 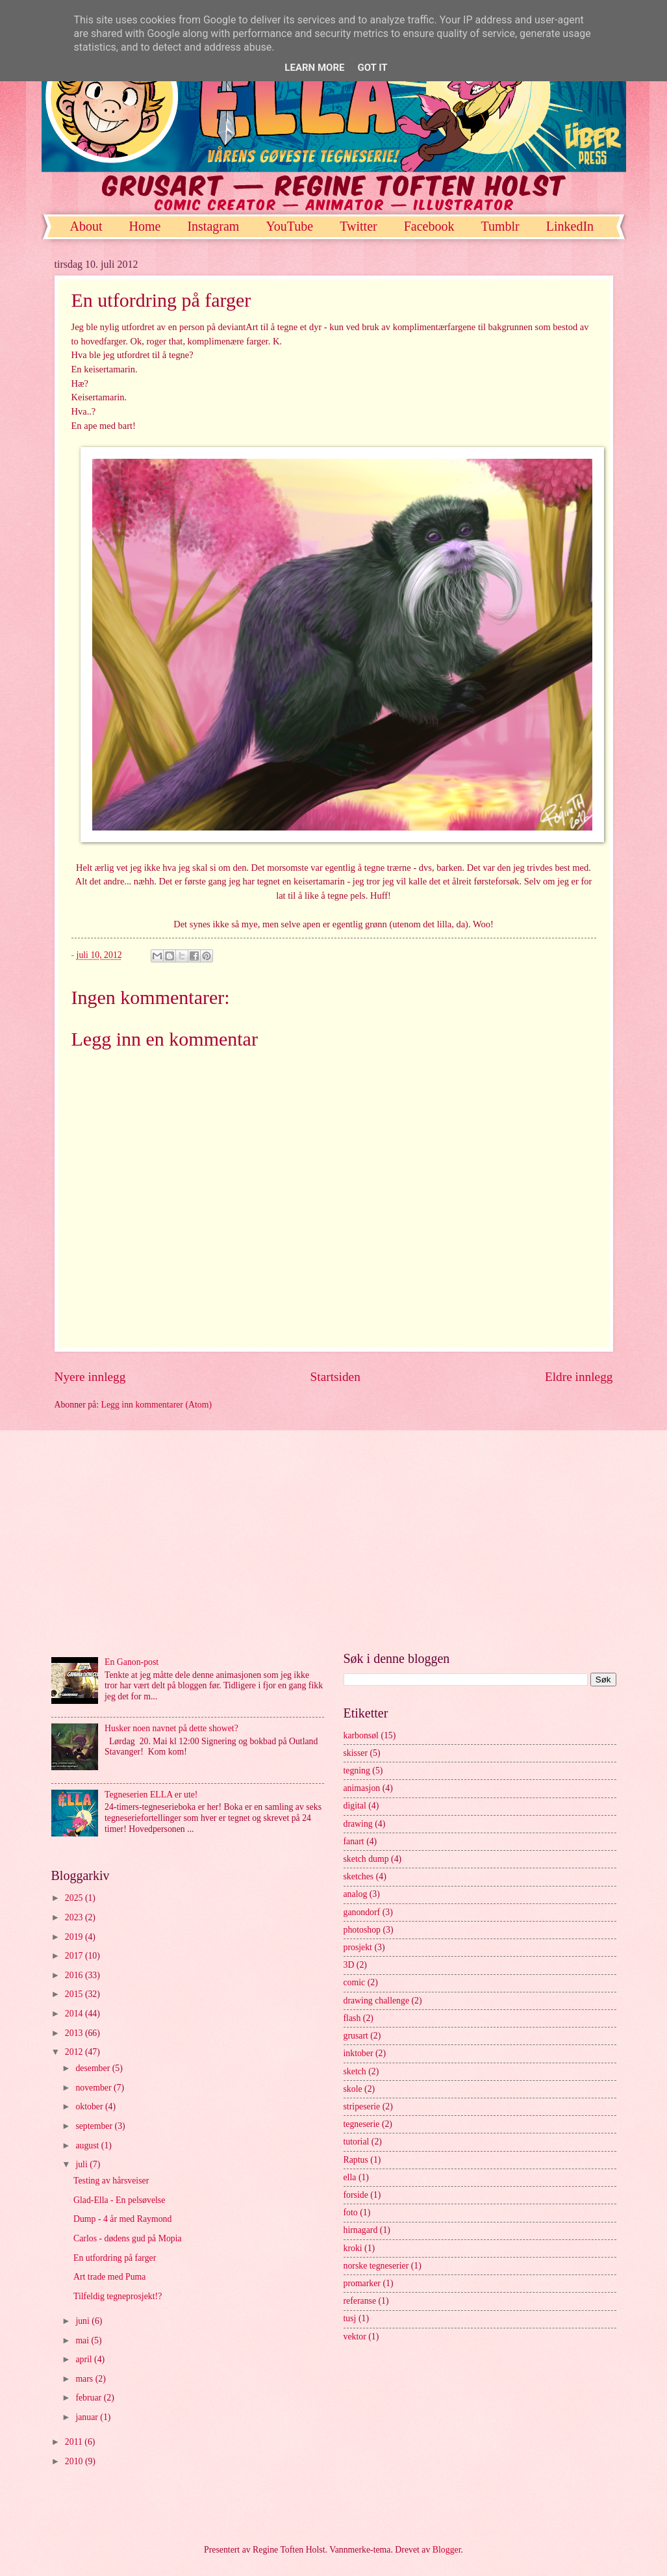 What do you see at coordinates (145, 226) in the screenshot?
I see `Home` at bounding box center [145, 226].